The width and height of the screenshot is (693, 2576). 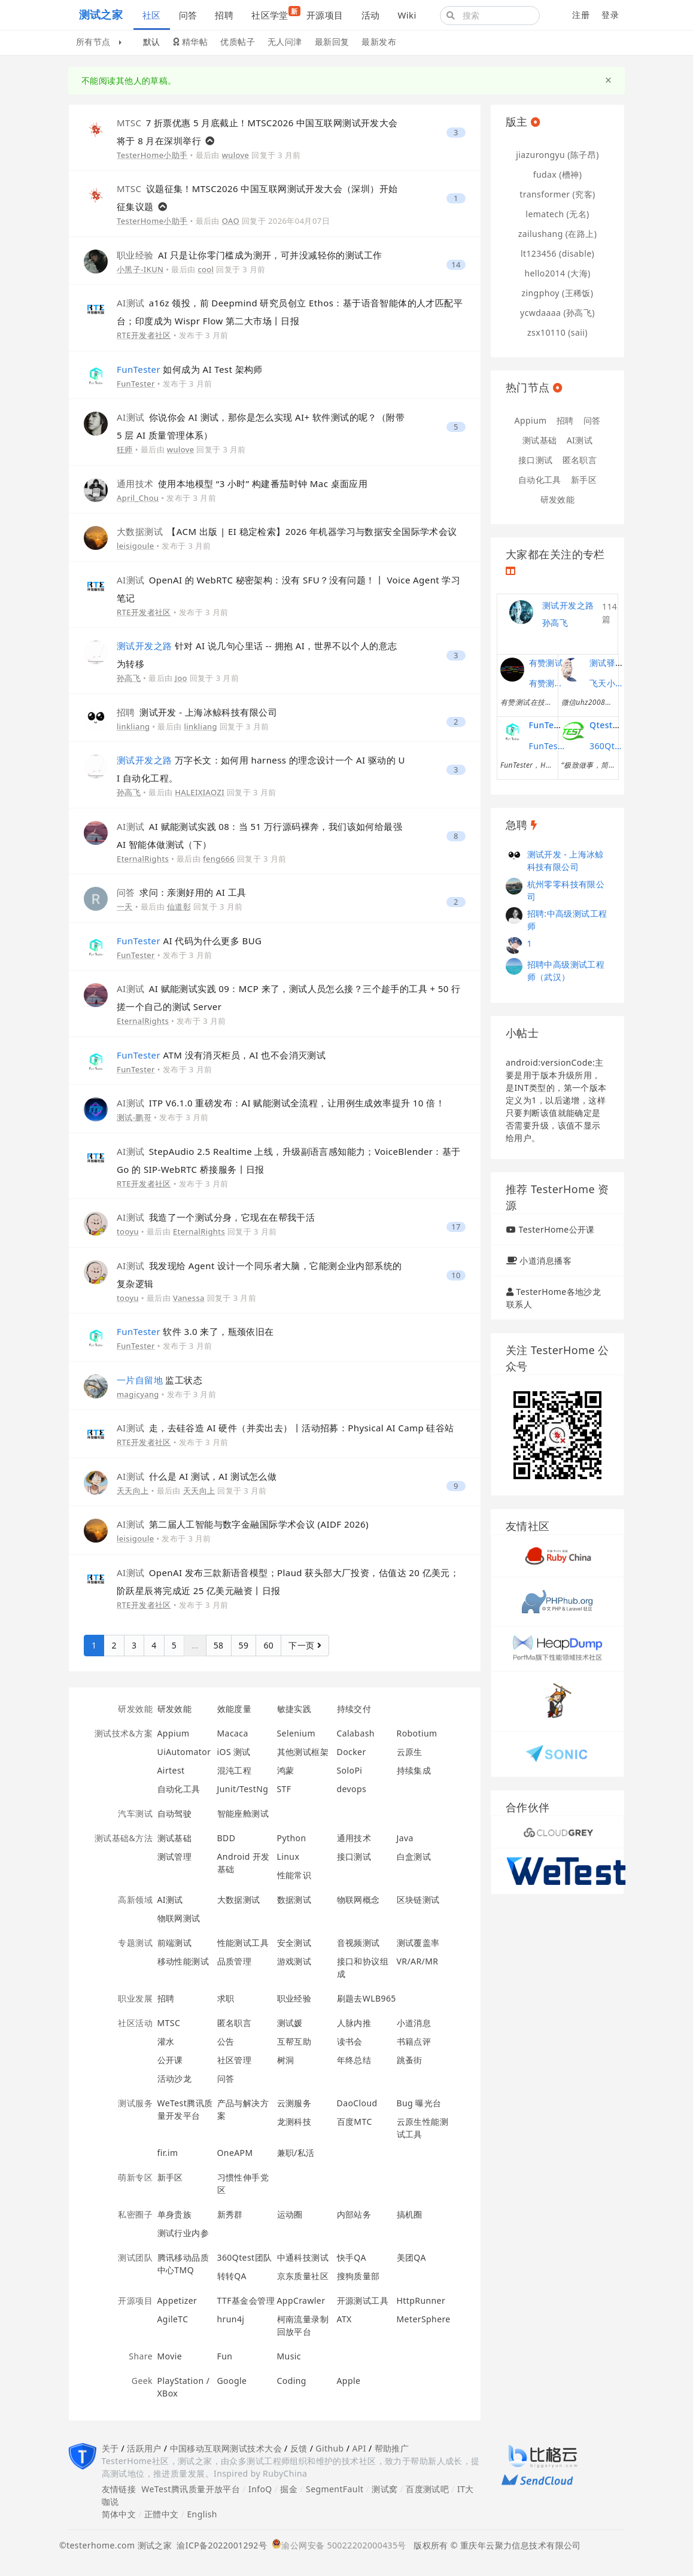 I want to click on EternalRights, so click(x=143, y=858).